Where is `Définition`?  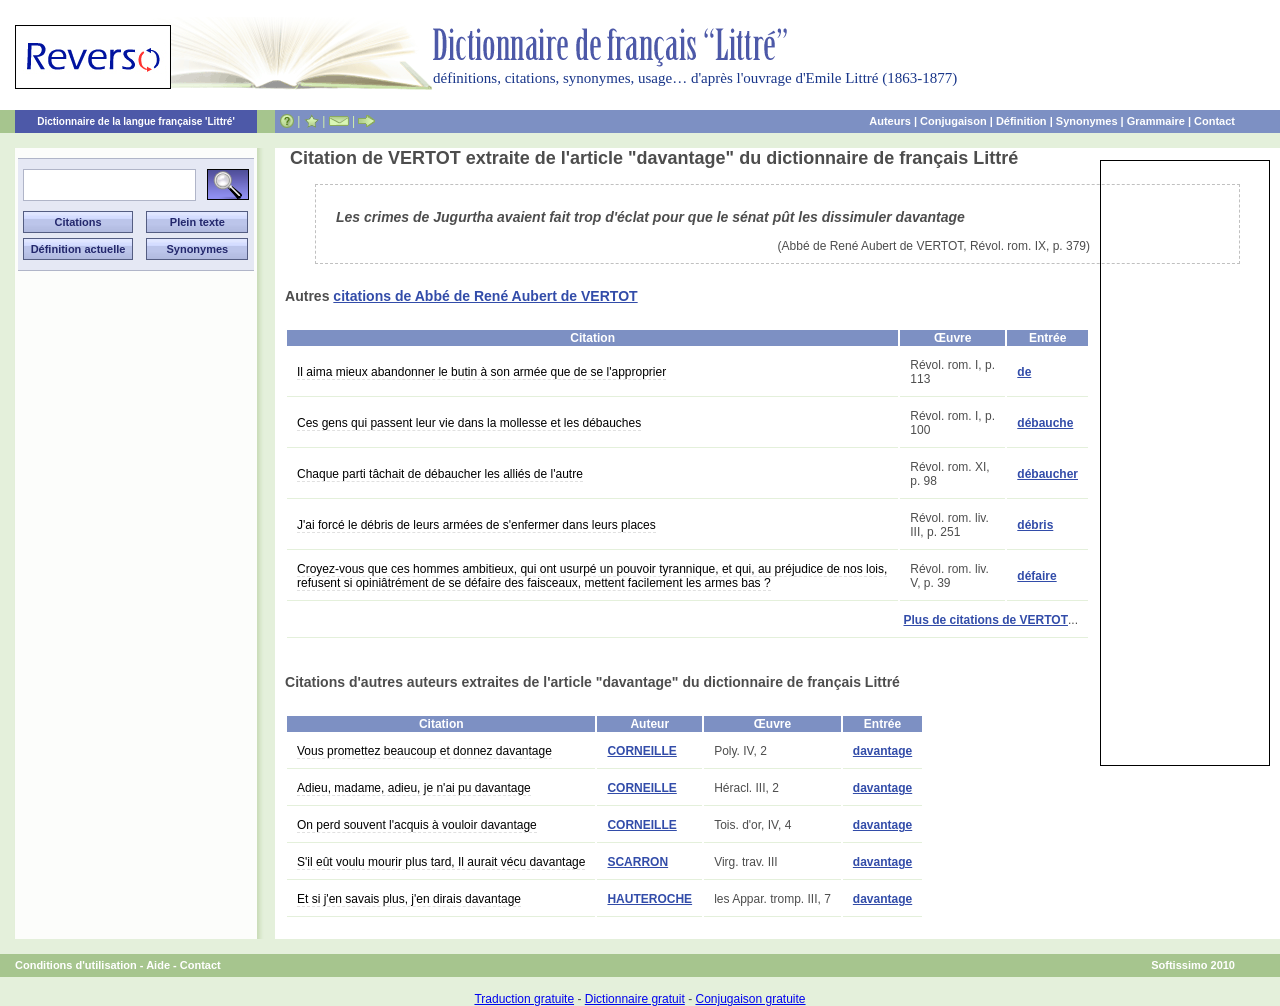
Définition is located at coordinates (1021, 121).